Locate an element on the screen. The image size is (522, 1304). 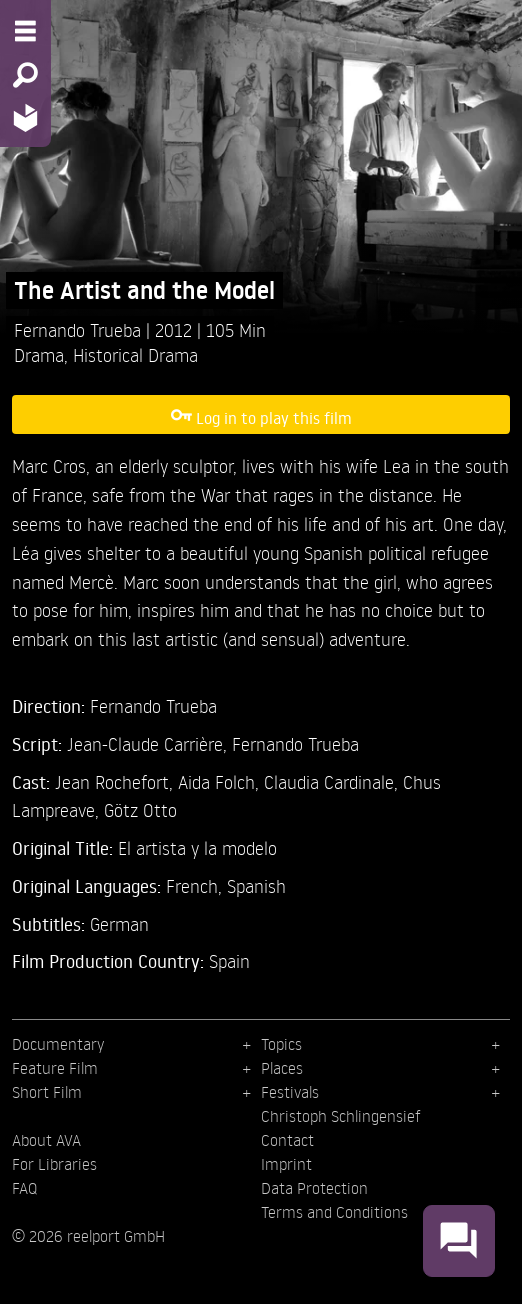
Places [menuitem] is located at coordinates (282, 1068).